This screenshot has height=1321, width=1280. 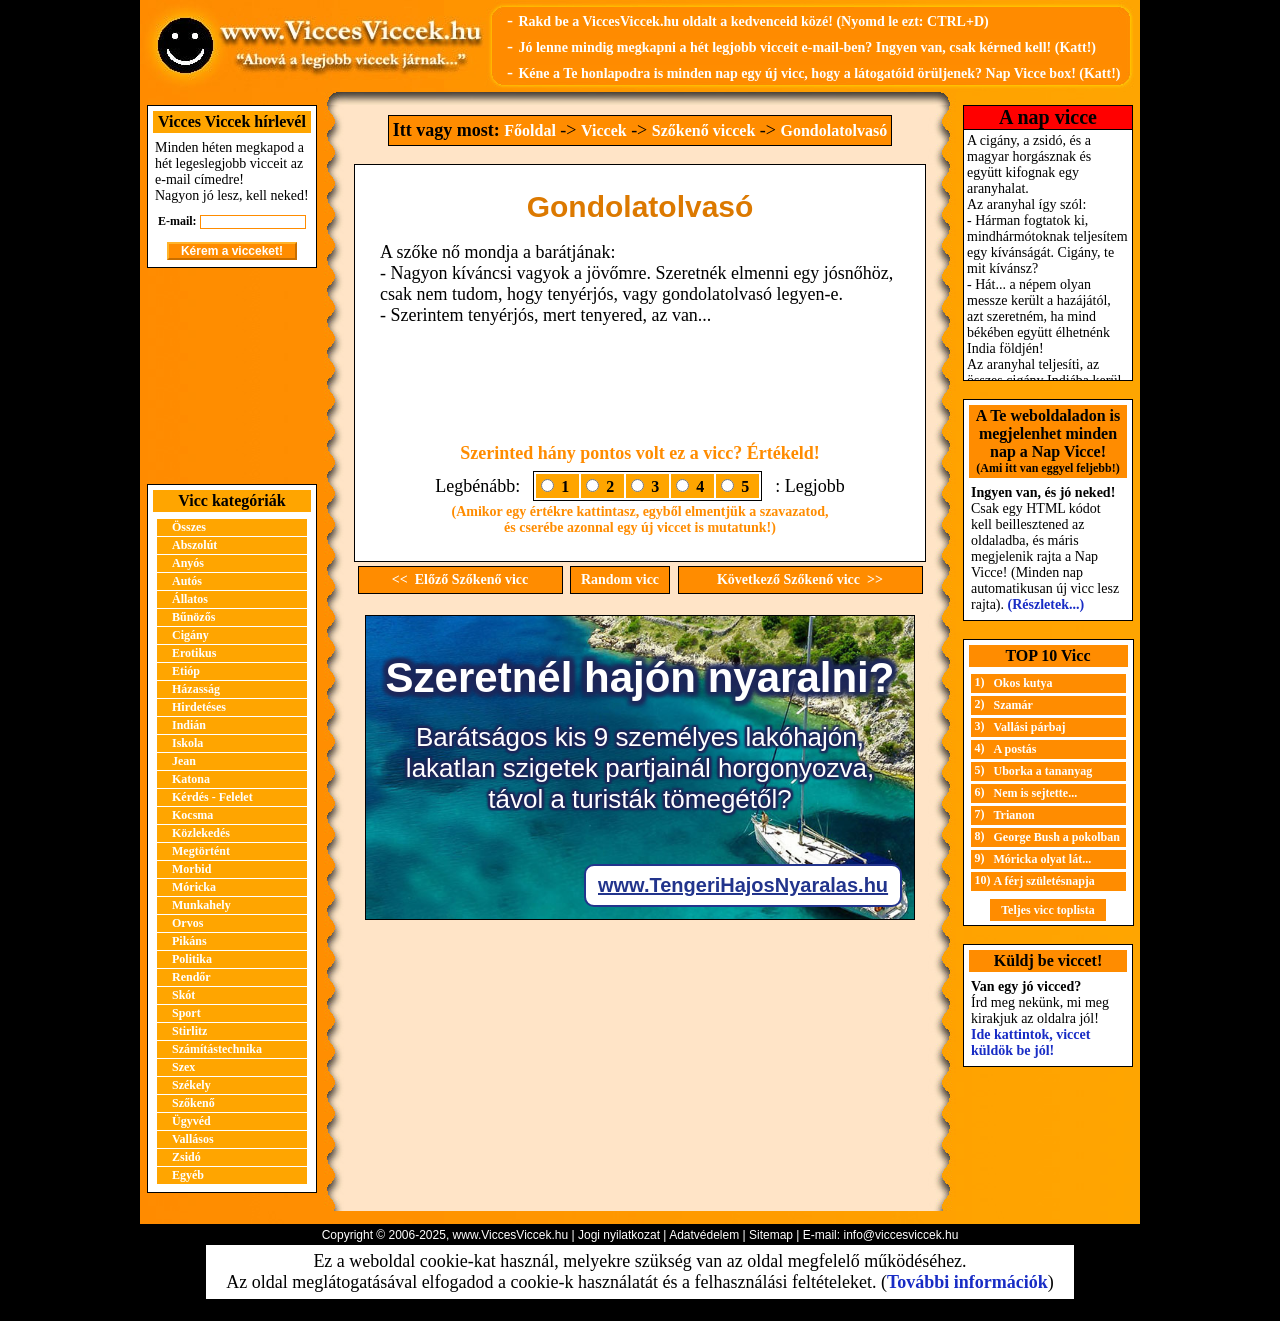 I want to click on Megtörtént, so click(x=201, y=851).